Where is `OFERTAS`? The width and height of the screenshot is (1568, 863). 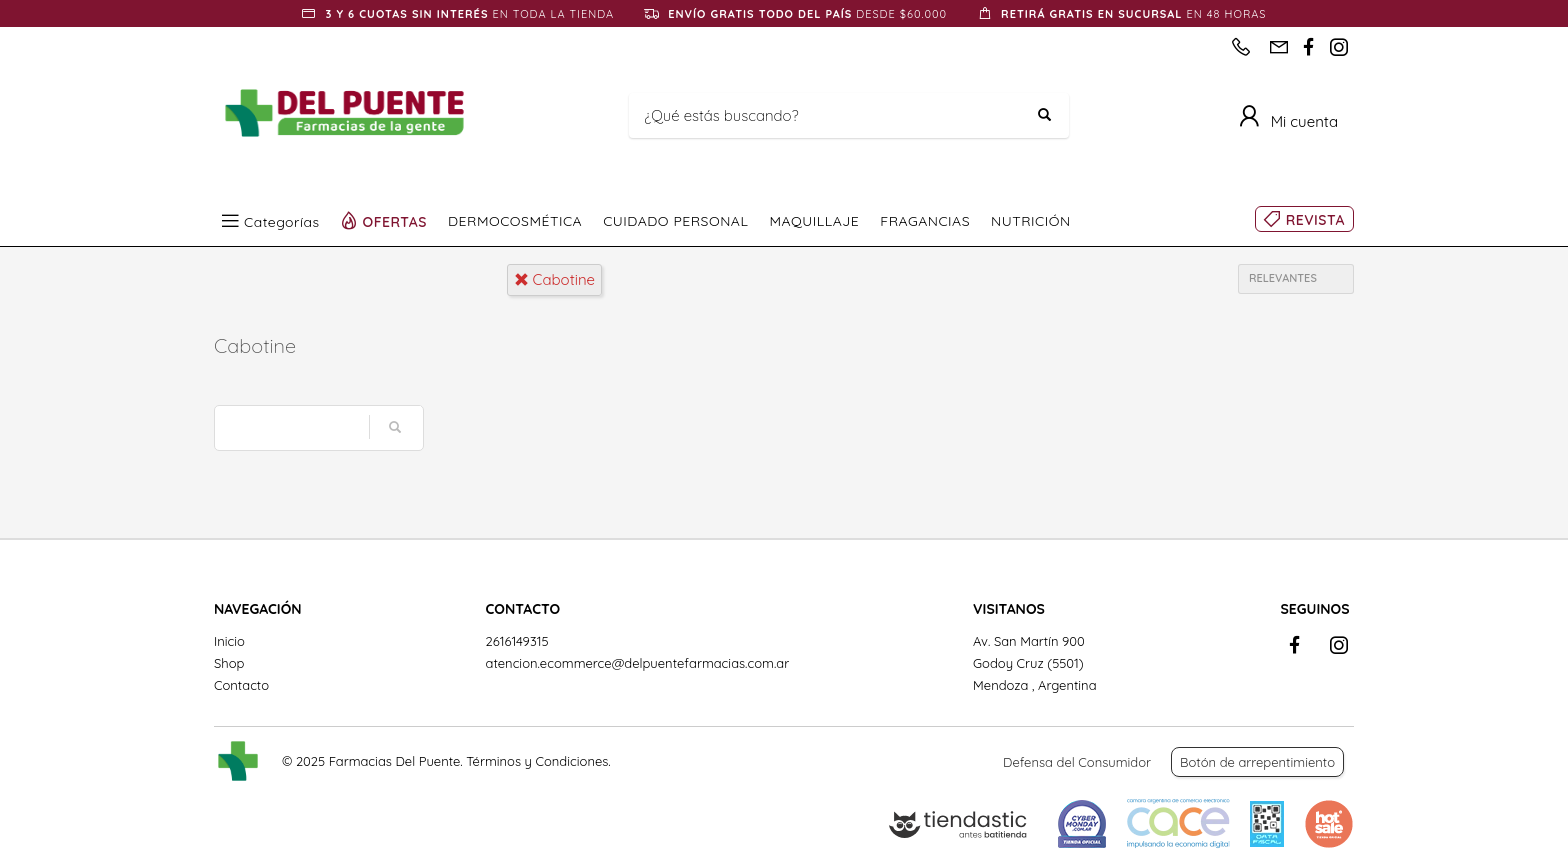
OFERTAS is located at coordinates (395, 221).